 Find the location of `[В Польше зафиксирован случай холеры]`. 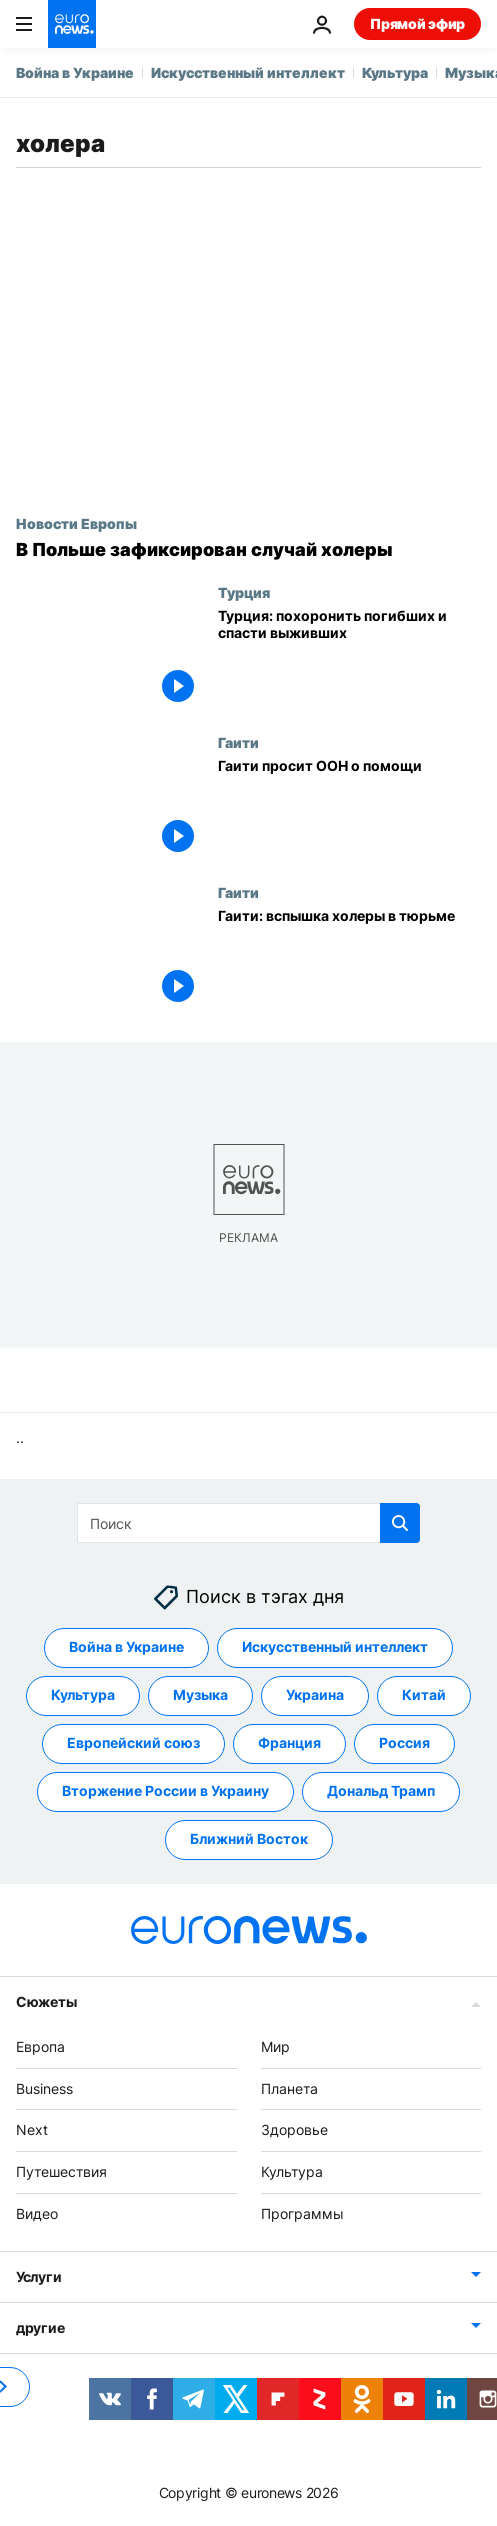

[В Польше зафиксирован случай холеры] is located at coordinates (248, 550).